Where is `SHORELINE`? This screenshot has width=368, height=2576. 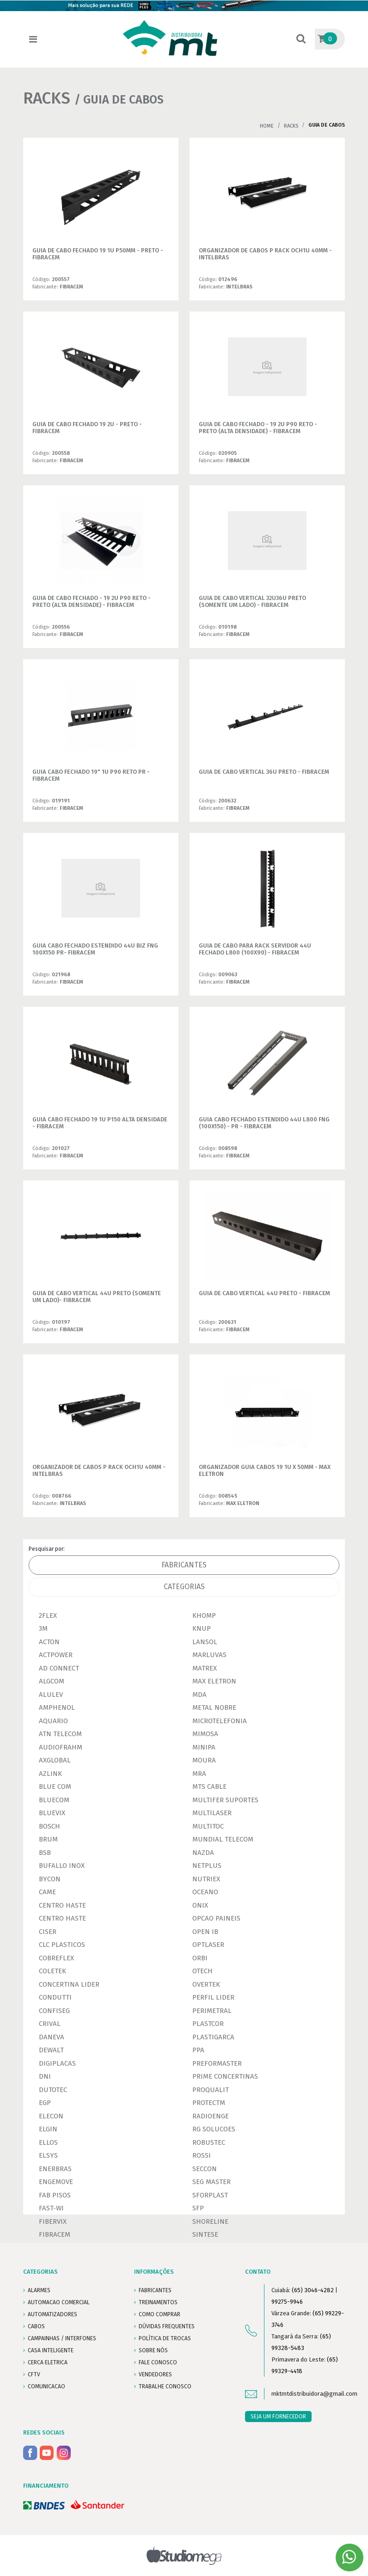 SHORELINE is located at coordinates (210, 2221).